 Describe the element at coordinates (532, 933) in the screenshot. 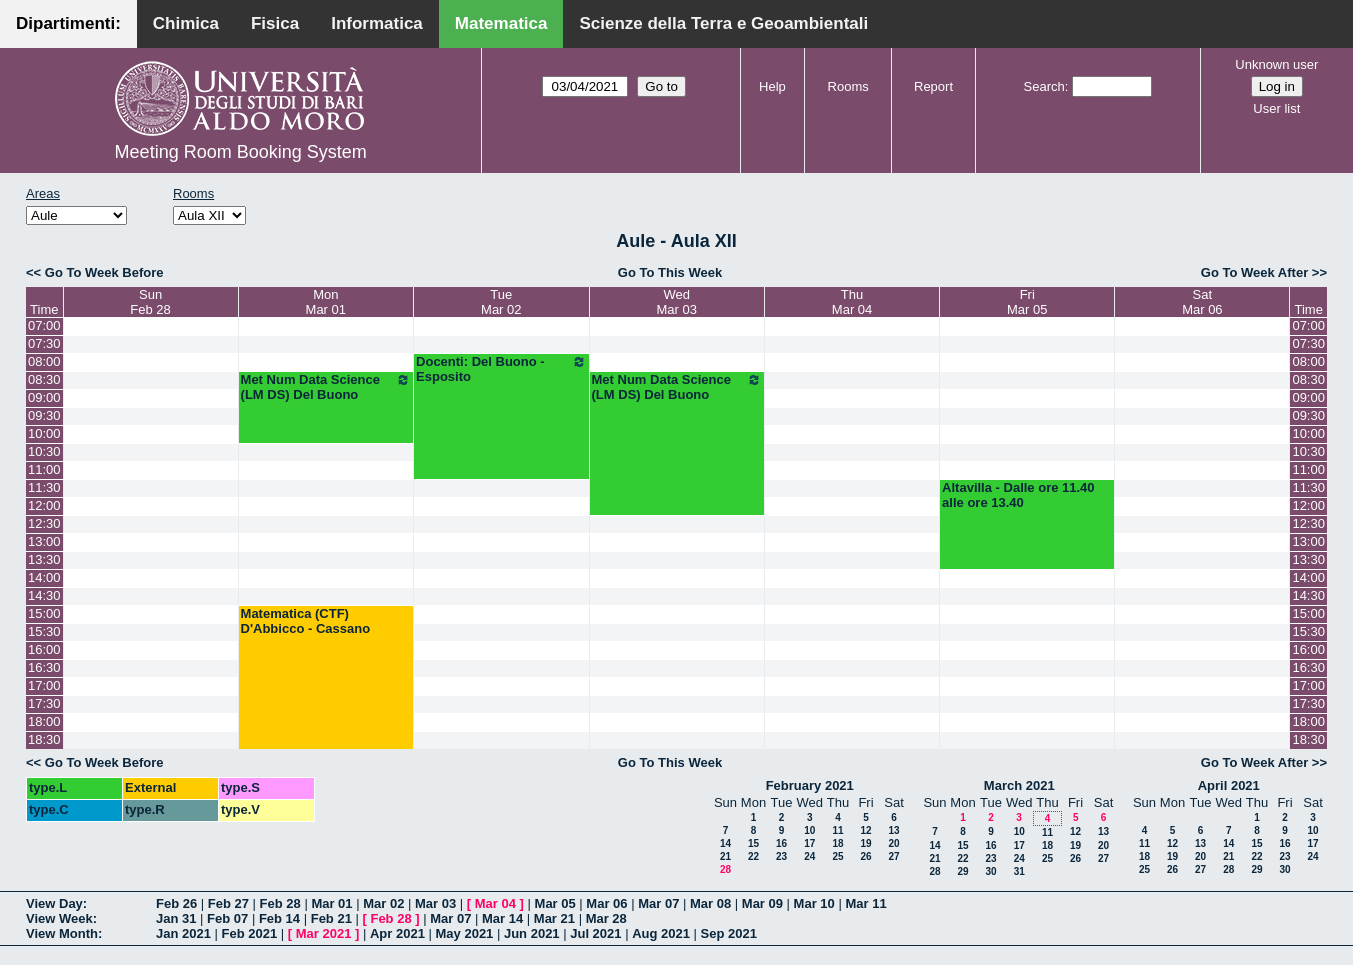

I see `Jun 2021` at that location.